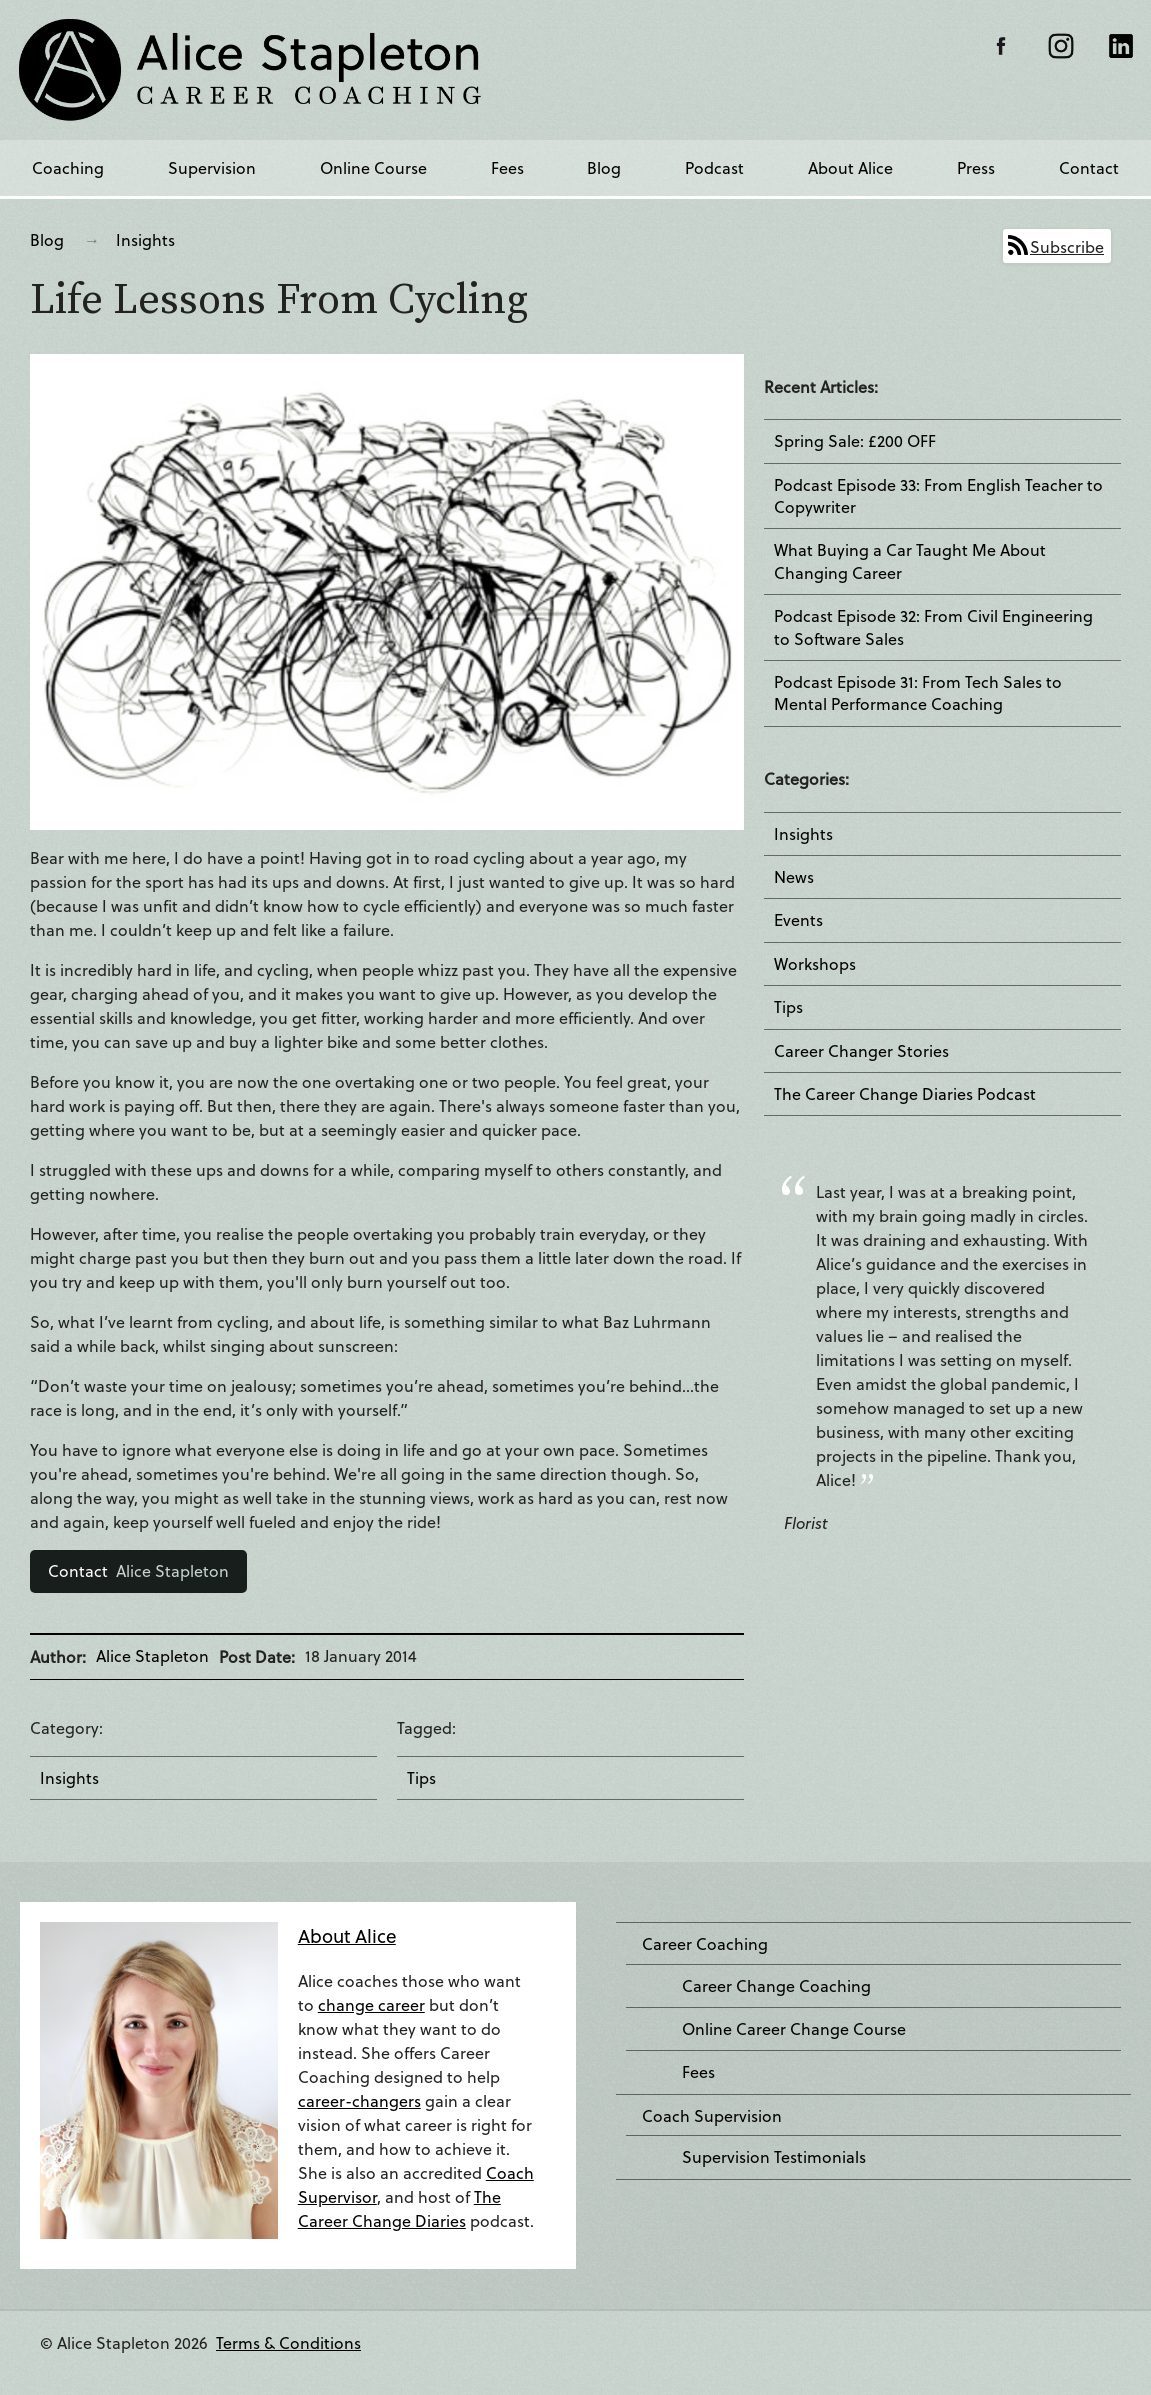 Image resolution: width=1151 pixels, height=2395 pixels. Describe the element at coordinates (507, 167) in the screenshot. I see `Fees` at that location.